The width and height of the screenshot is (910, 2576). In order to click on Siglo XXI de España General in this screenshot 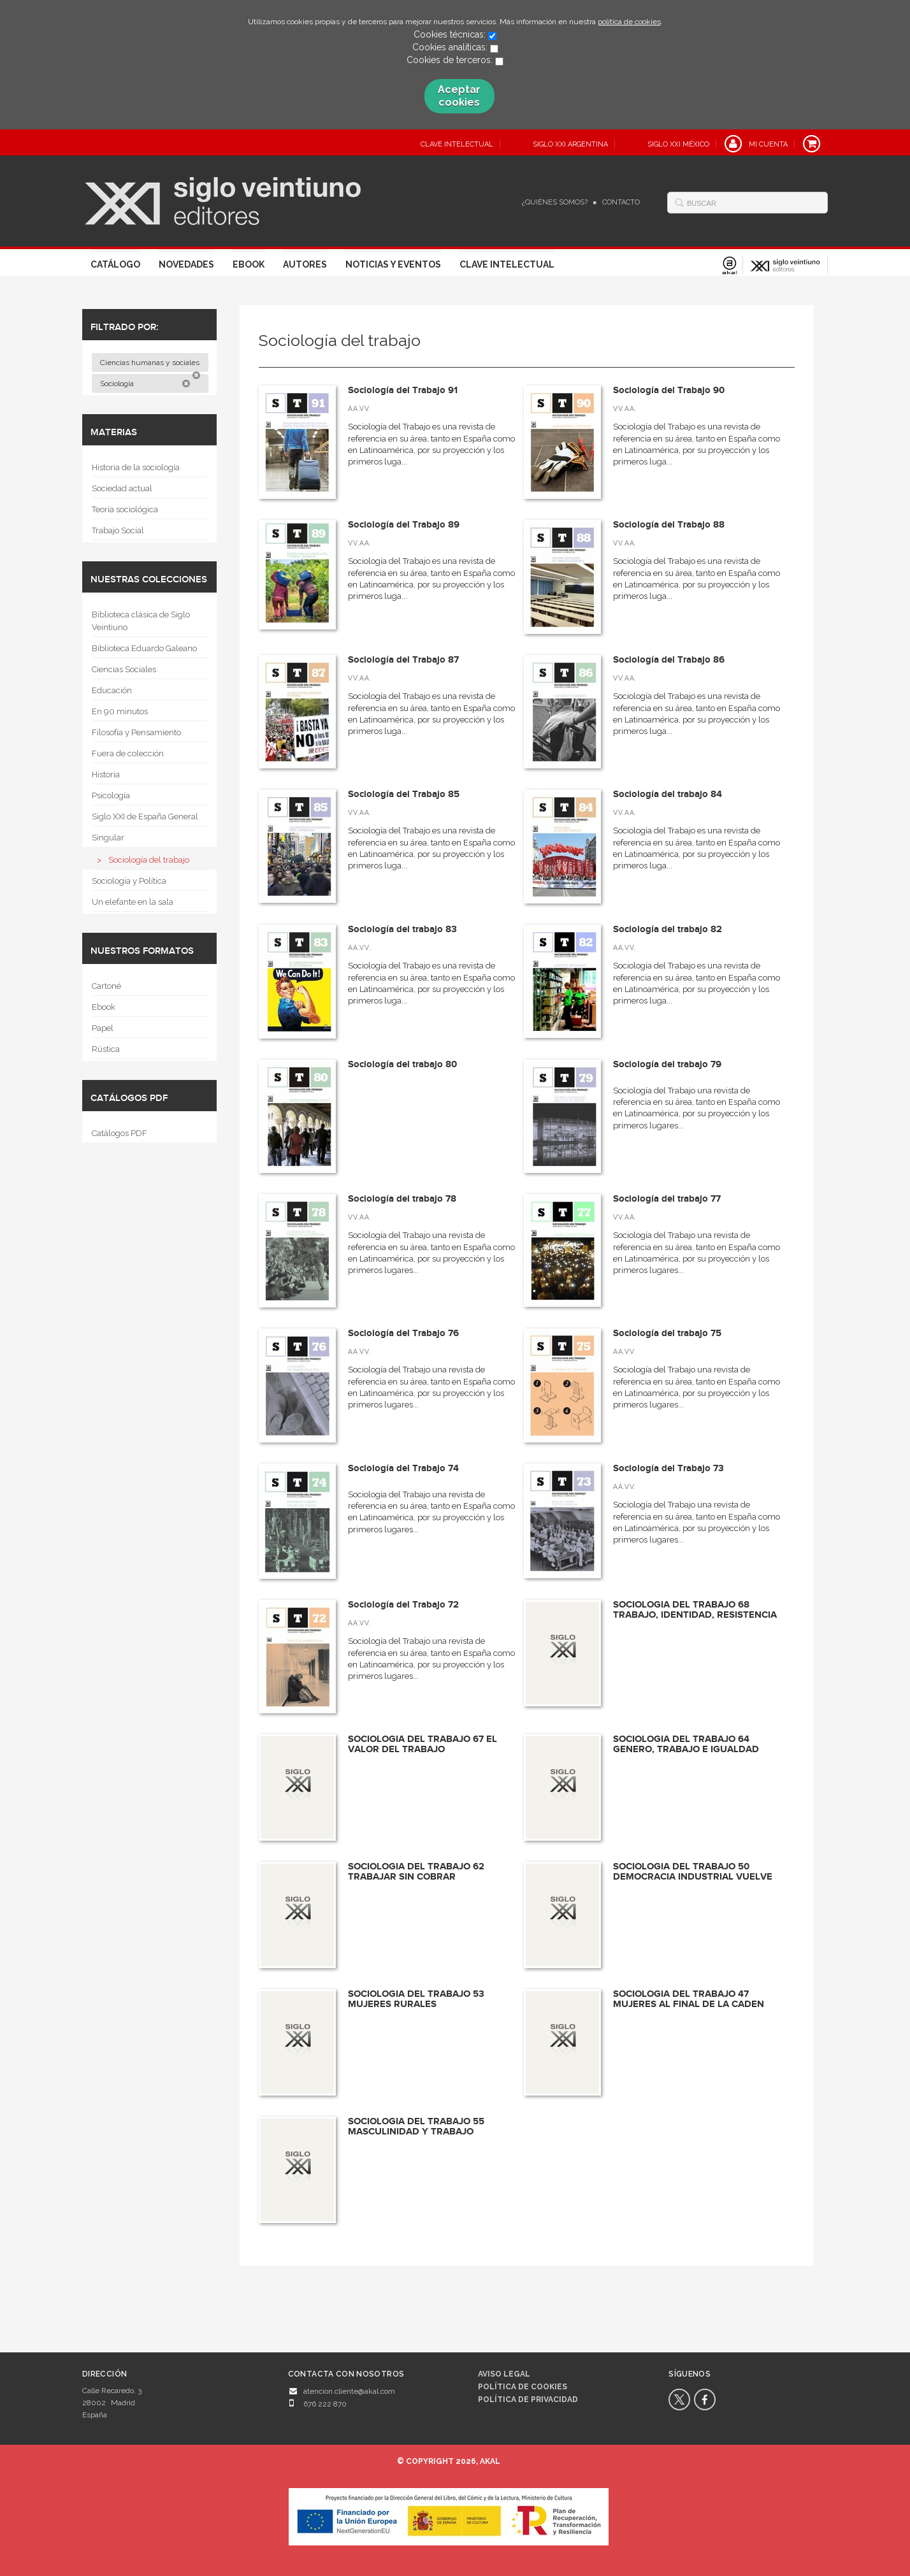, I will do `click(145, 816)`.